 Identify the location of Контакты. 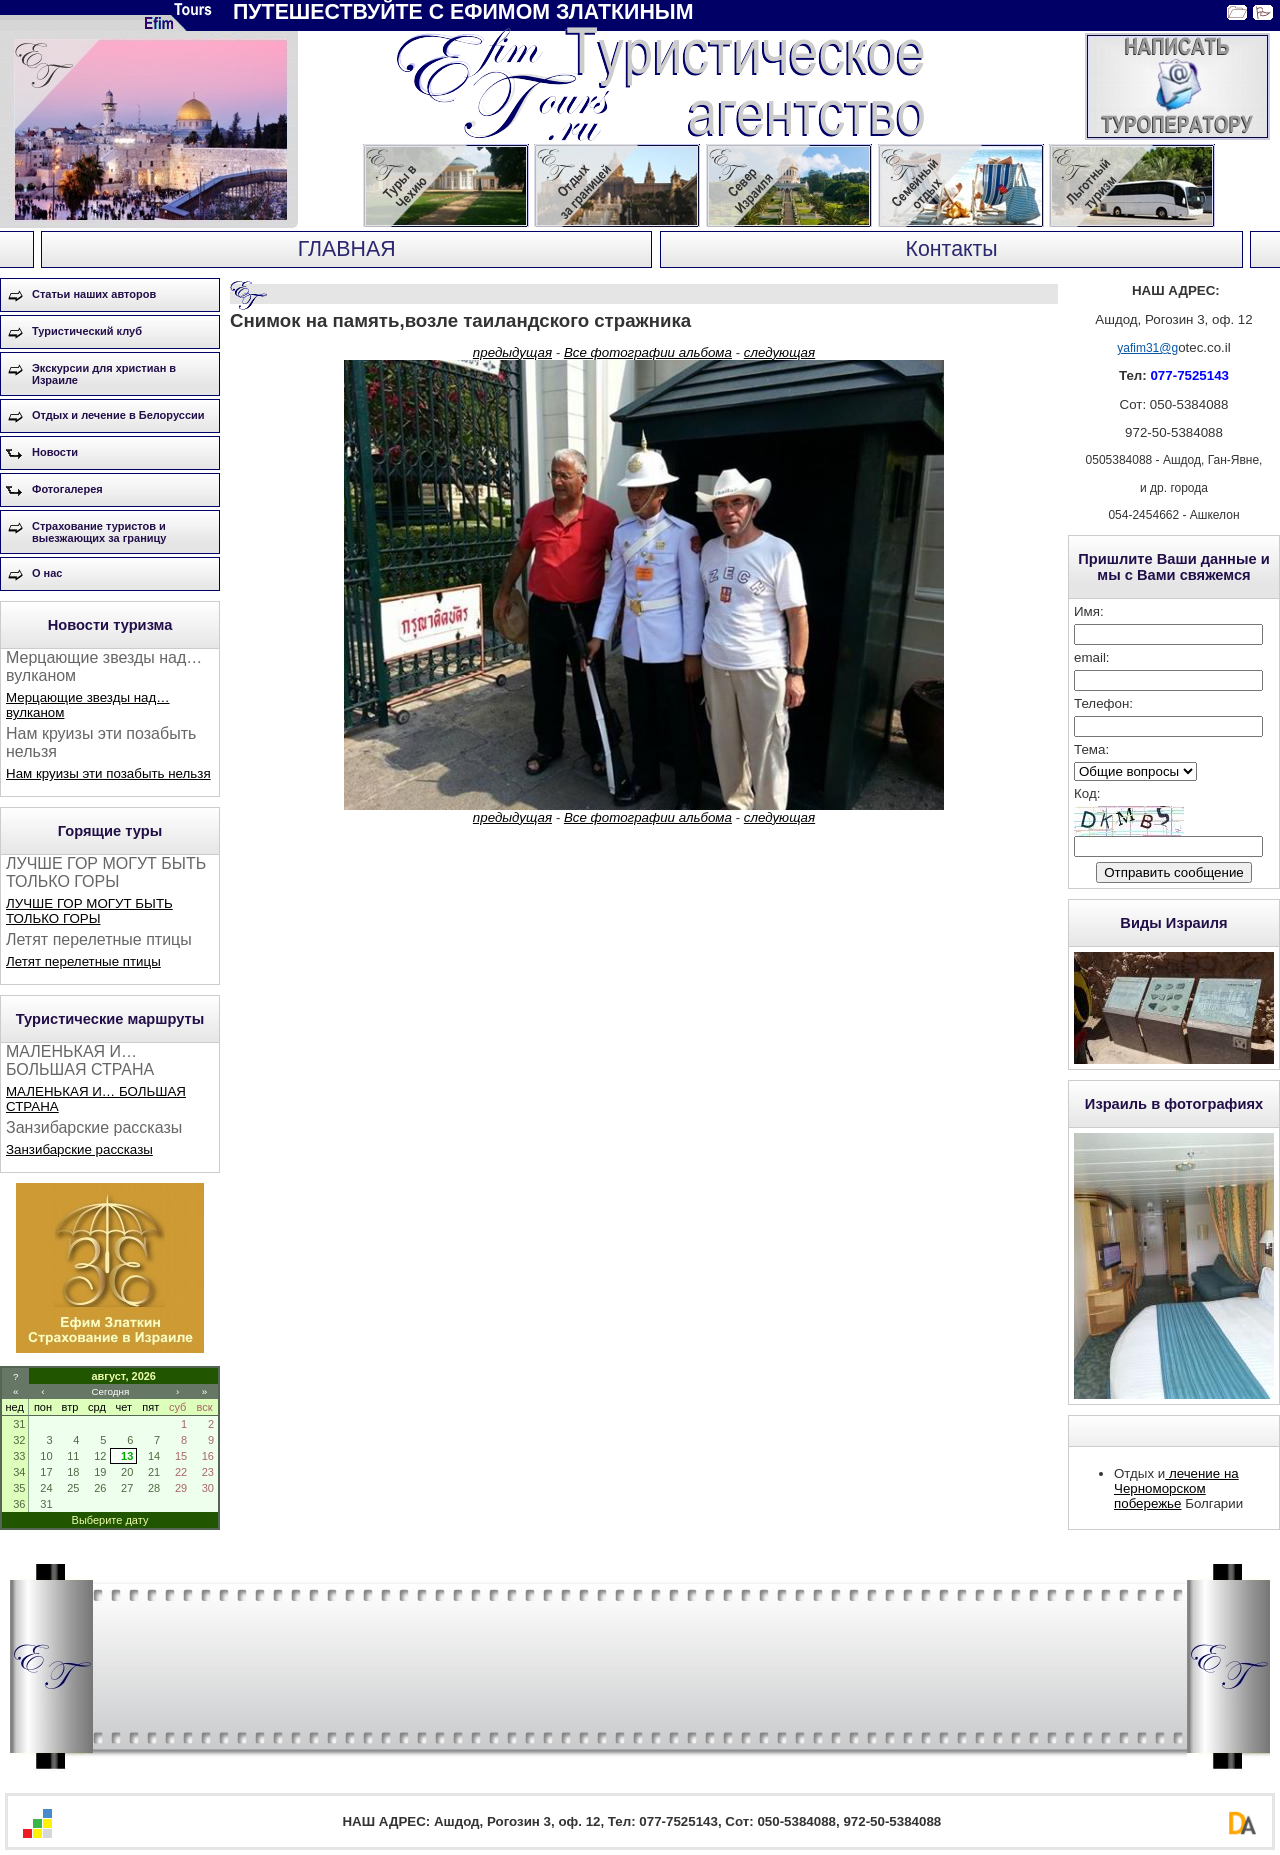
(952, 249).